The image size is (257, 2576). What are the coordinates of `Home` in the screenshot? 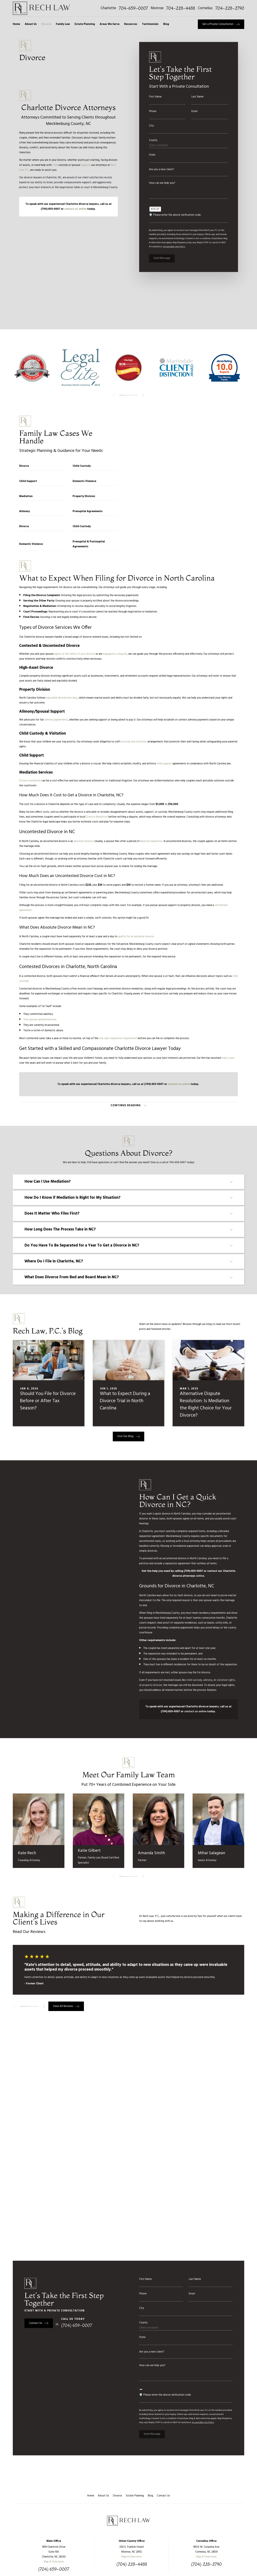 It's located at (90, 2323).